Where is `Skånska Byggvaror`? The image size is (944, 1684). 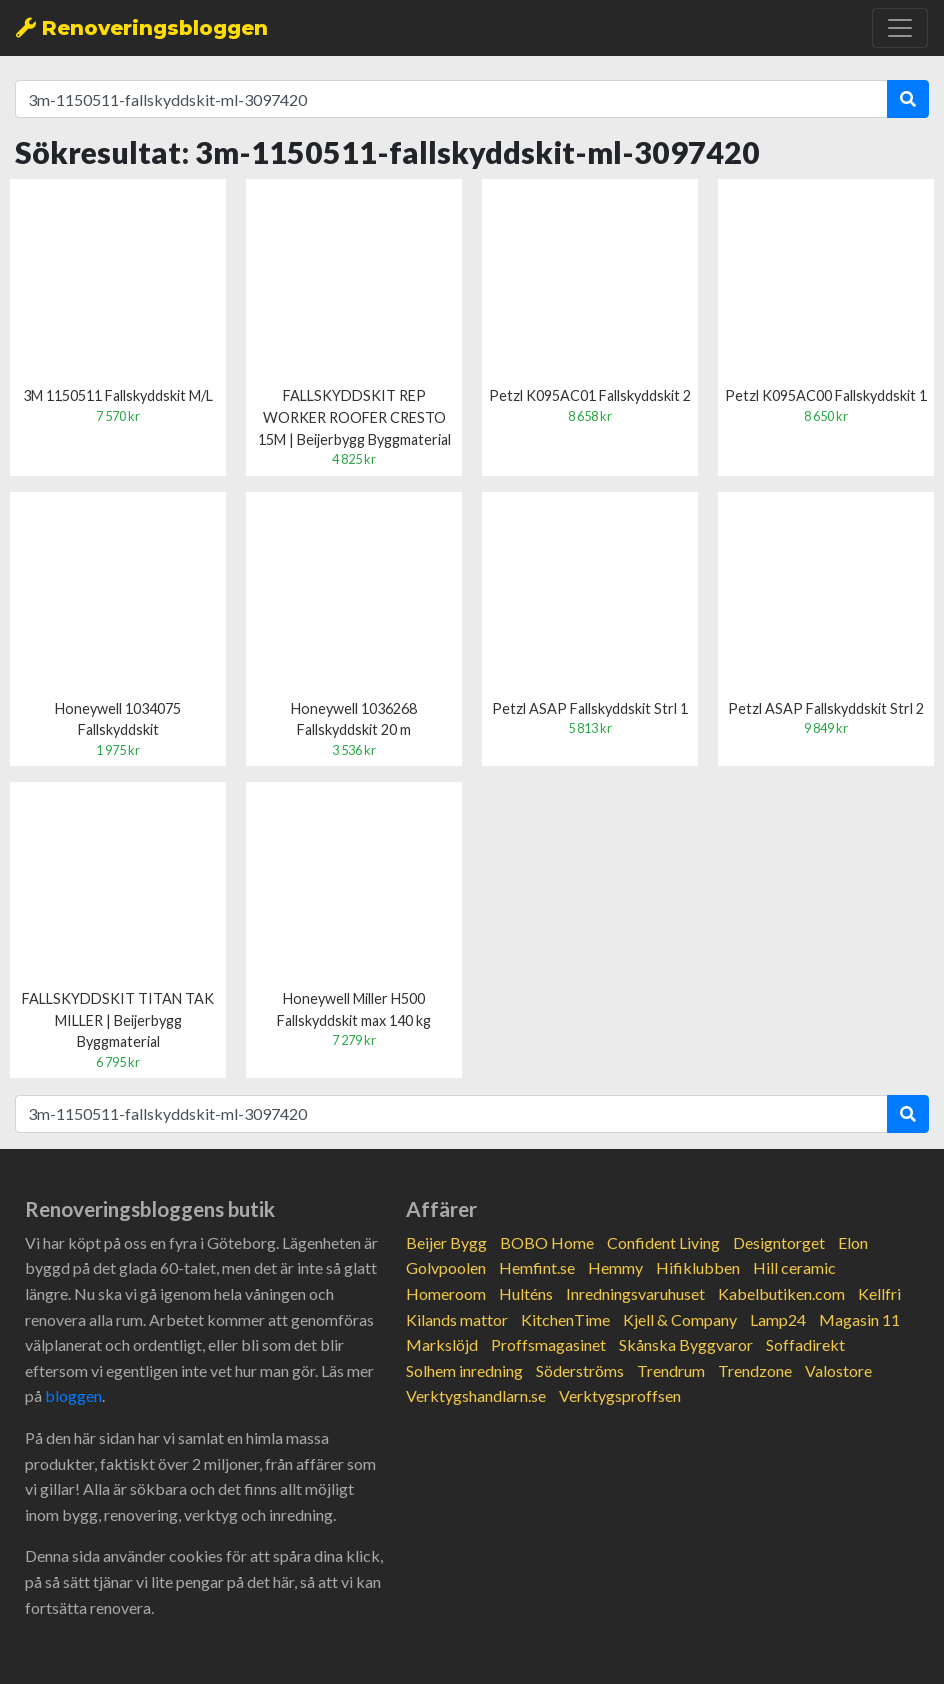
Skånska Byggvaror is located at coordinates (686, 1344).